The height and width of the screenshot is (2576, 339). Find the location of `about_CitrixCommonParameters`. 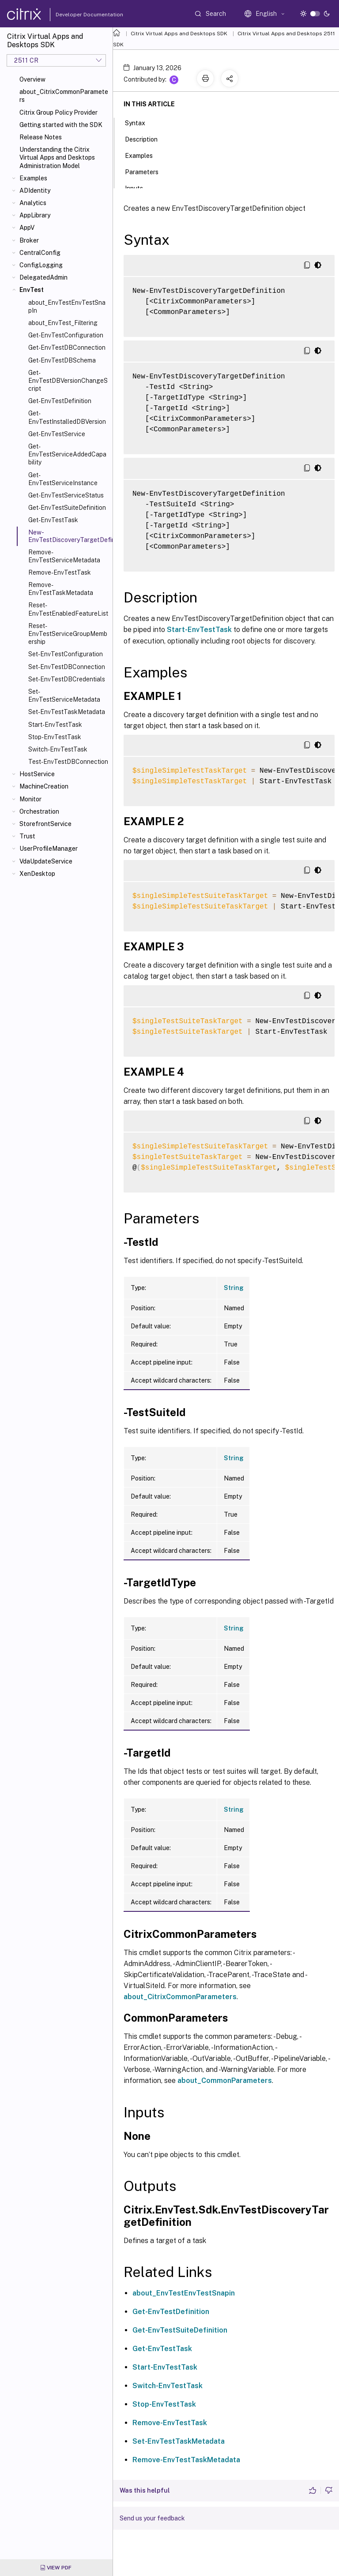

about_CitrixCommonParameters is located at coordinates (63, 95).